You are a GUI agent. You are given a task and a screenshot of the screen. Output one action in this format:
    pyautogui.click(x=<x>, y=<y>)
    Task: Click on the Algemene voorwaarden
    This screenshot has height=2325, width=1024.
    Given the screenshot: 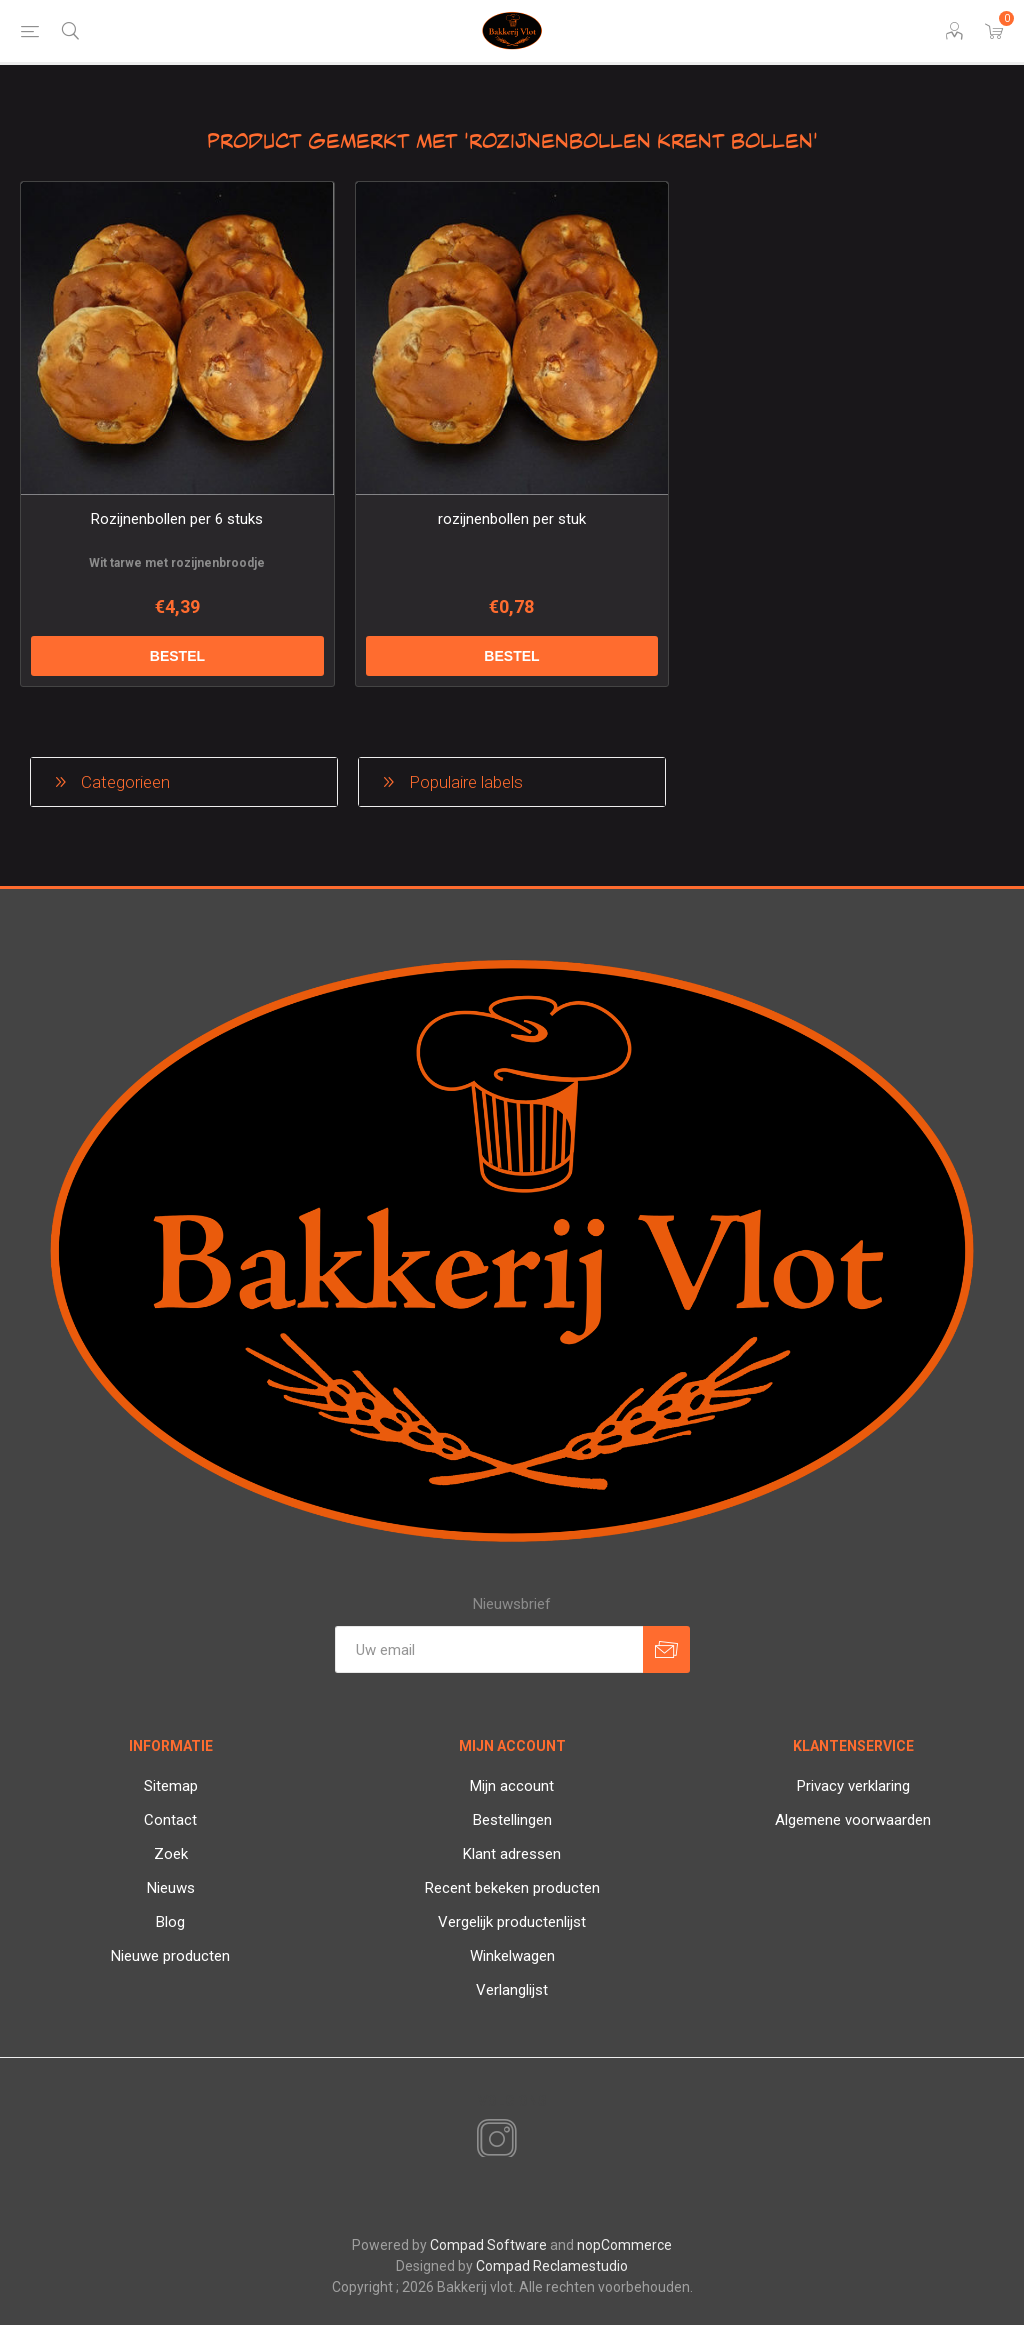 What is the action you would take?
    pyautogui.click(x=853, y=1820)
    